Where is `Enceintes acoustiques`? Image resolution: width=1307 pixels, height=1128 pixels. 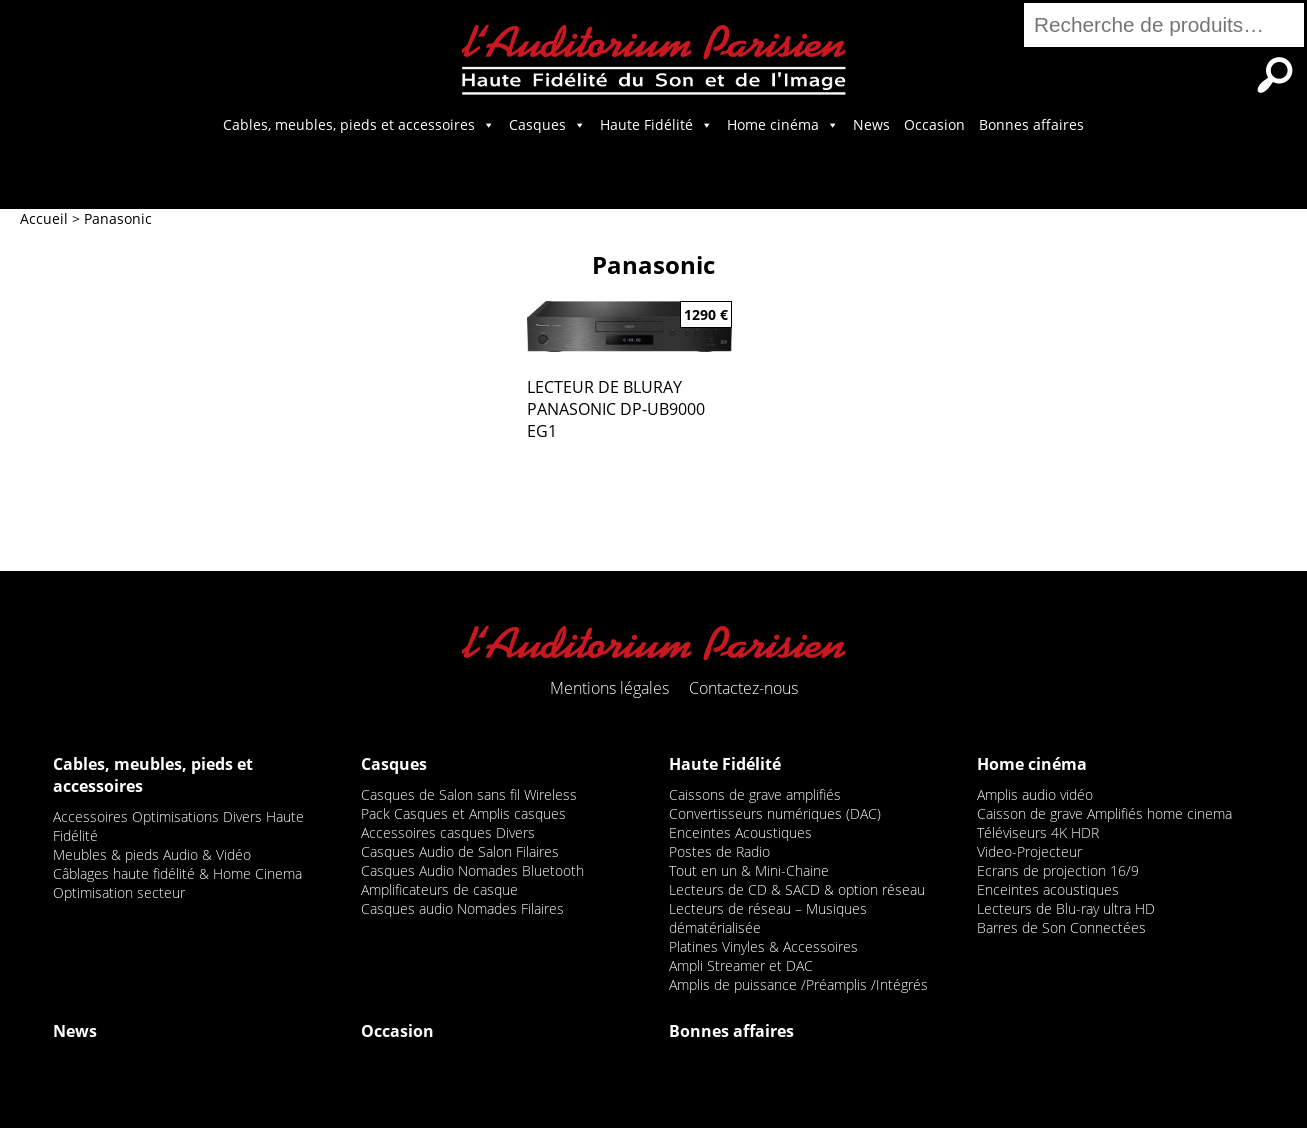 Enceintes acoustiques is located at coordinates (1048, 889).